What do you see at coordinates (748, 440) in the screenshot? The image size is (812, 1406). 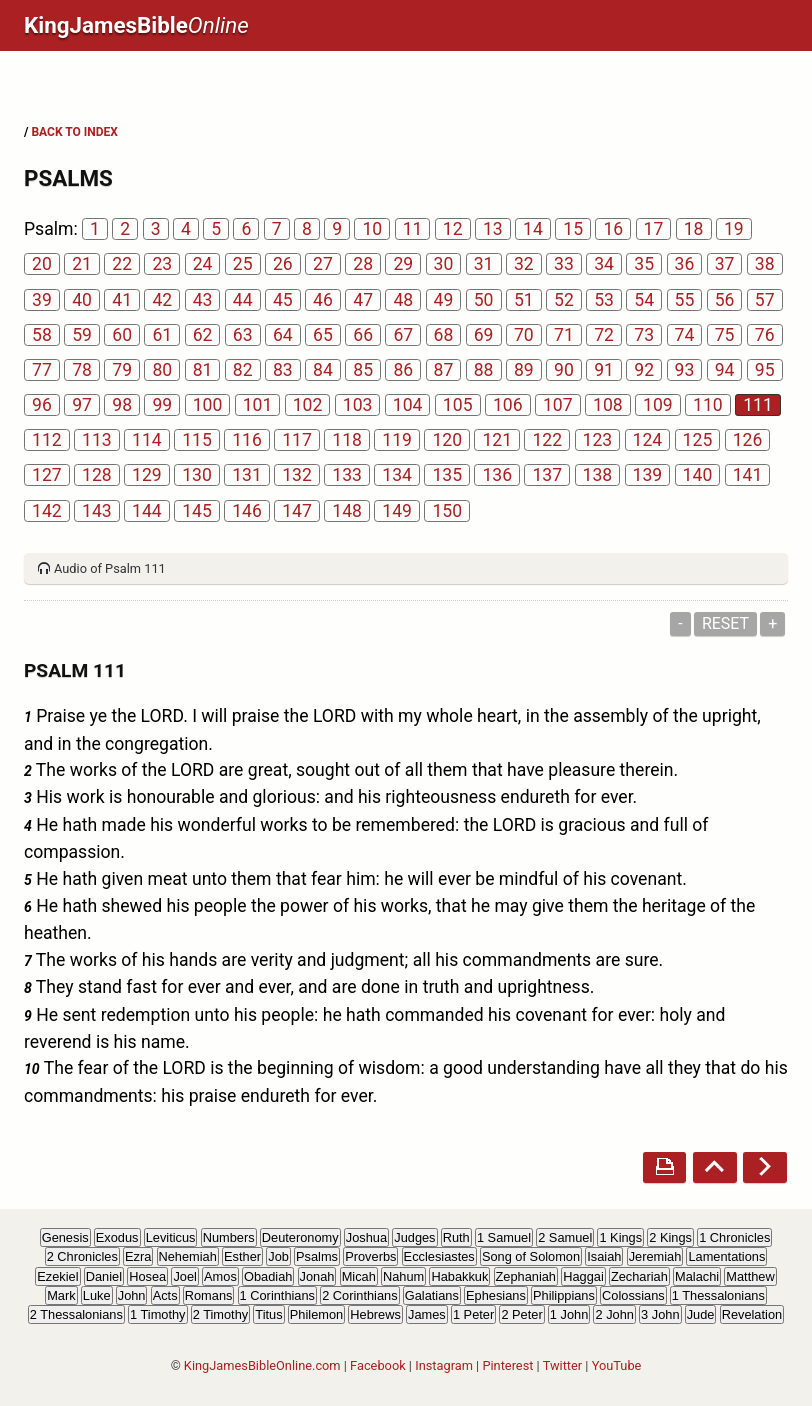 I see `126` at bounding box center [748, 440].